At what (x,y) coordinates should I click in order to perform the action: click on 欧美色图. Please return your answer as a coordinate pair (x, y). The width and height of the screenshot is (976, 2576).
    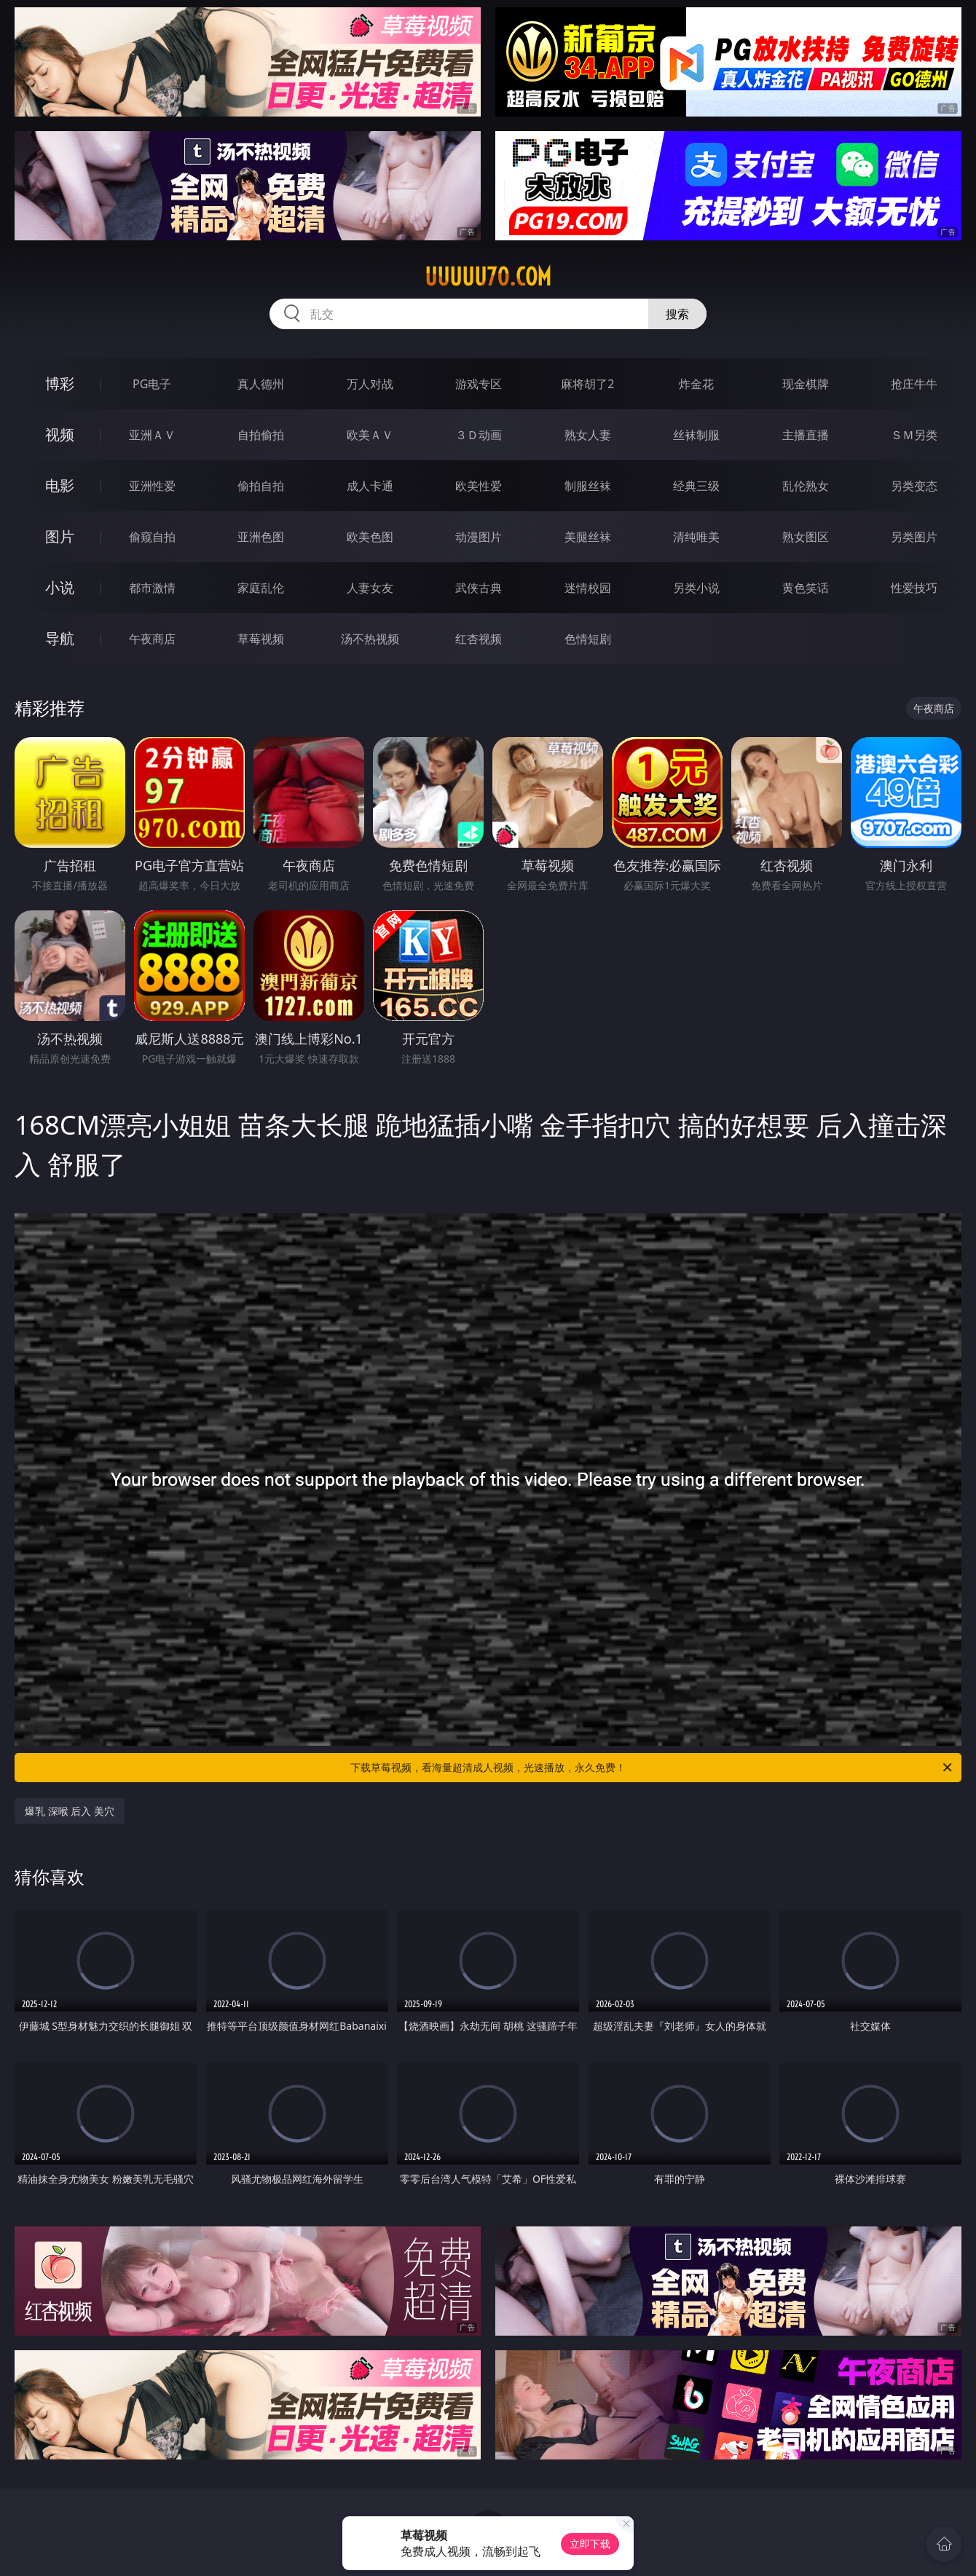
    Looking at the image, I should click on (370, 537).